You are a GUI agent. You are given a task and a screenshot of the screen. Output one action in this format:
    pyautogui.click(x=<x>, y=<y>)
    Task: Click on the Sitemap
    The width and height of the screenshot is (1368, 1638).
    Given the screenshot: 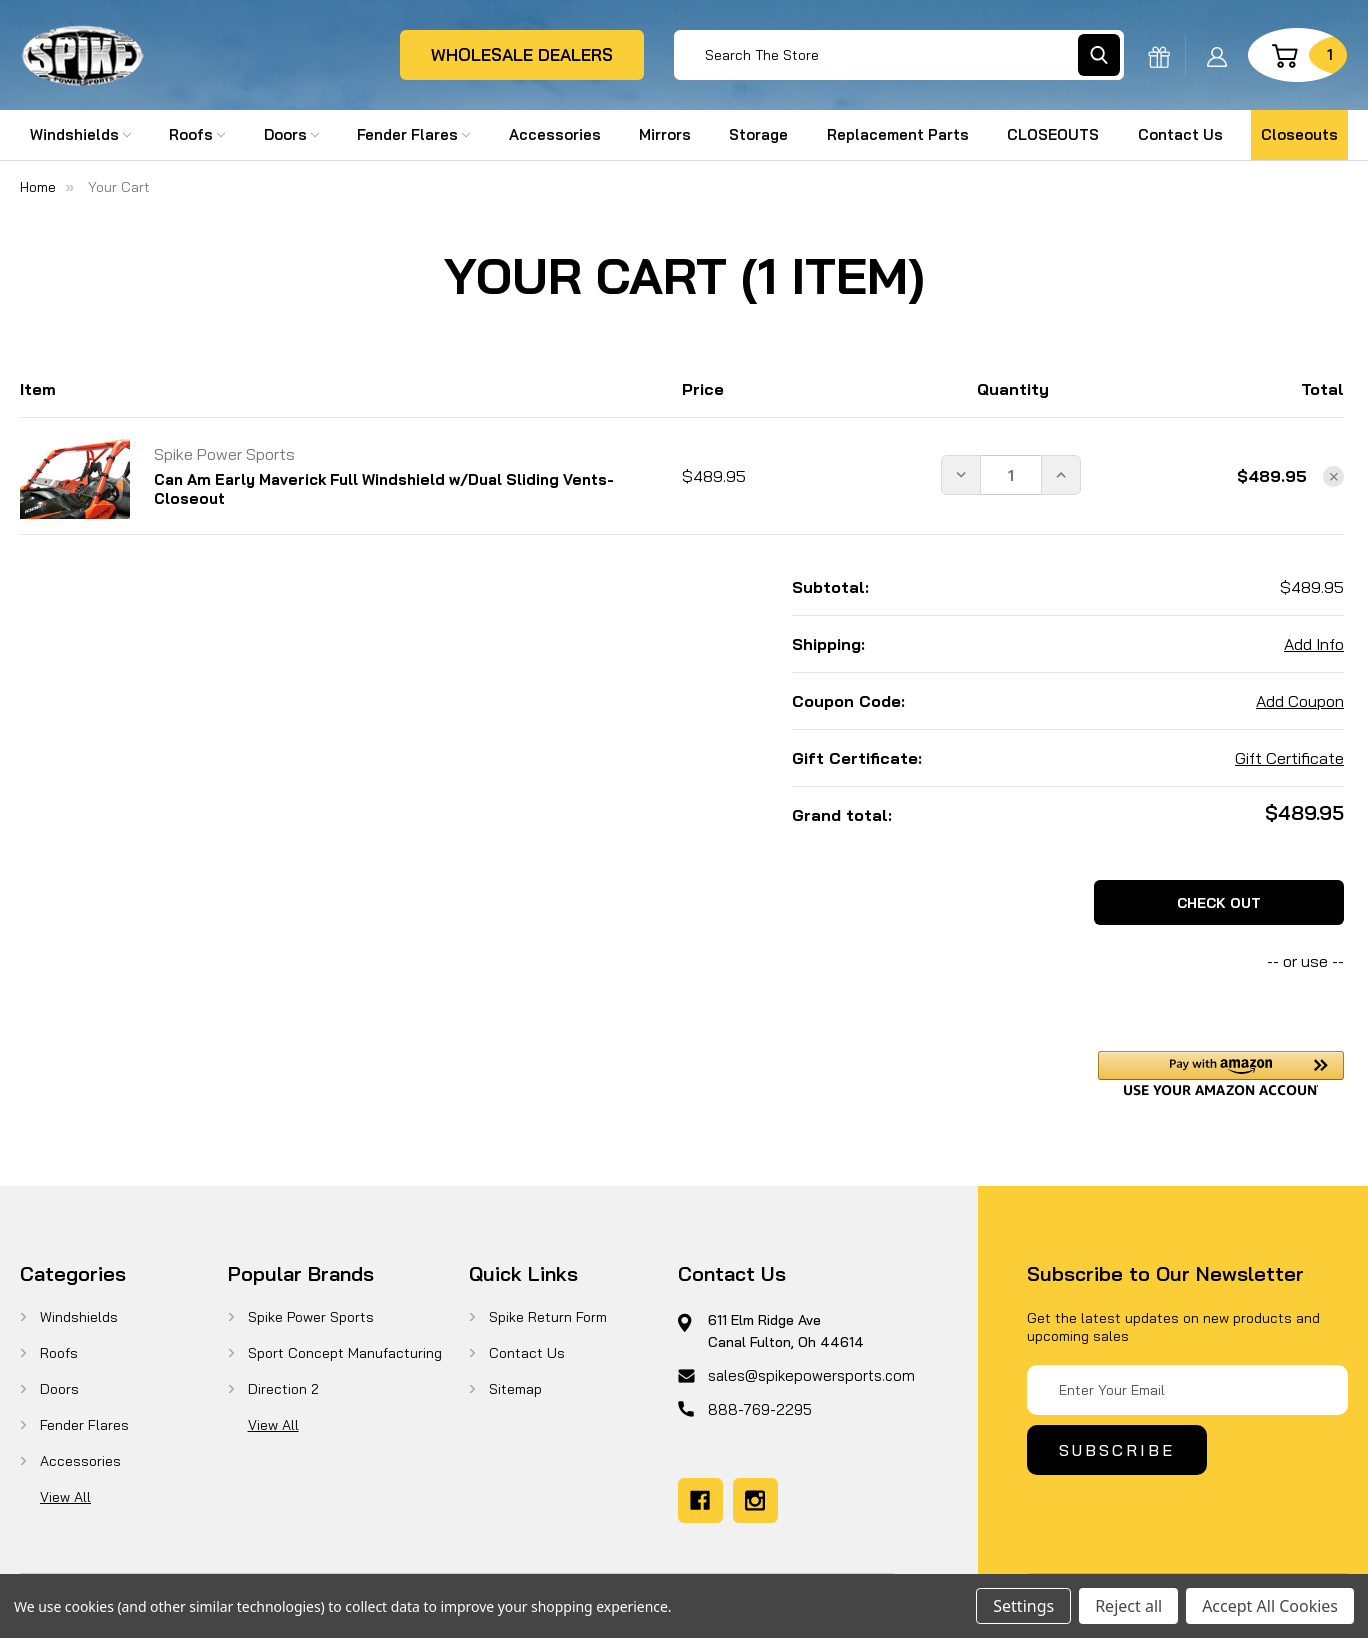 What is the action you would take?
    pyautogui.click(x=515, y=1389)
    